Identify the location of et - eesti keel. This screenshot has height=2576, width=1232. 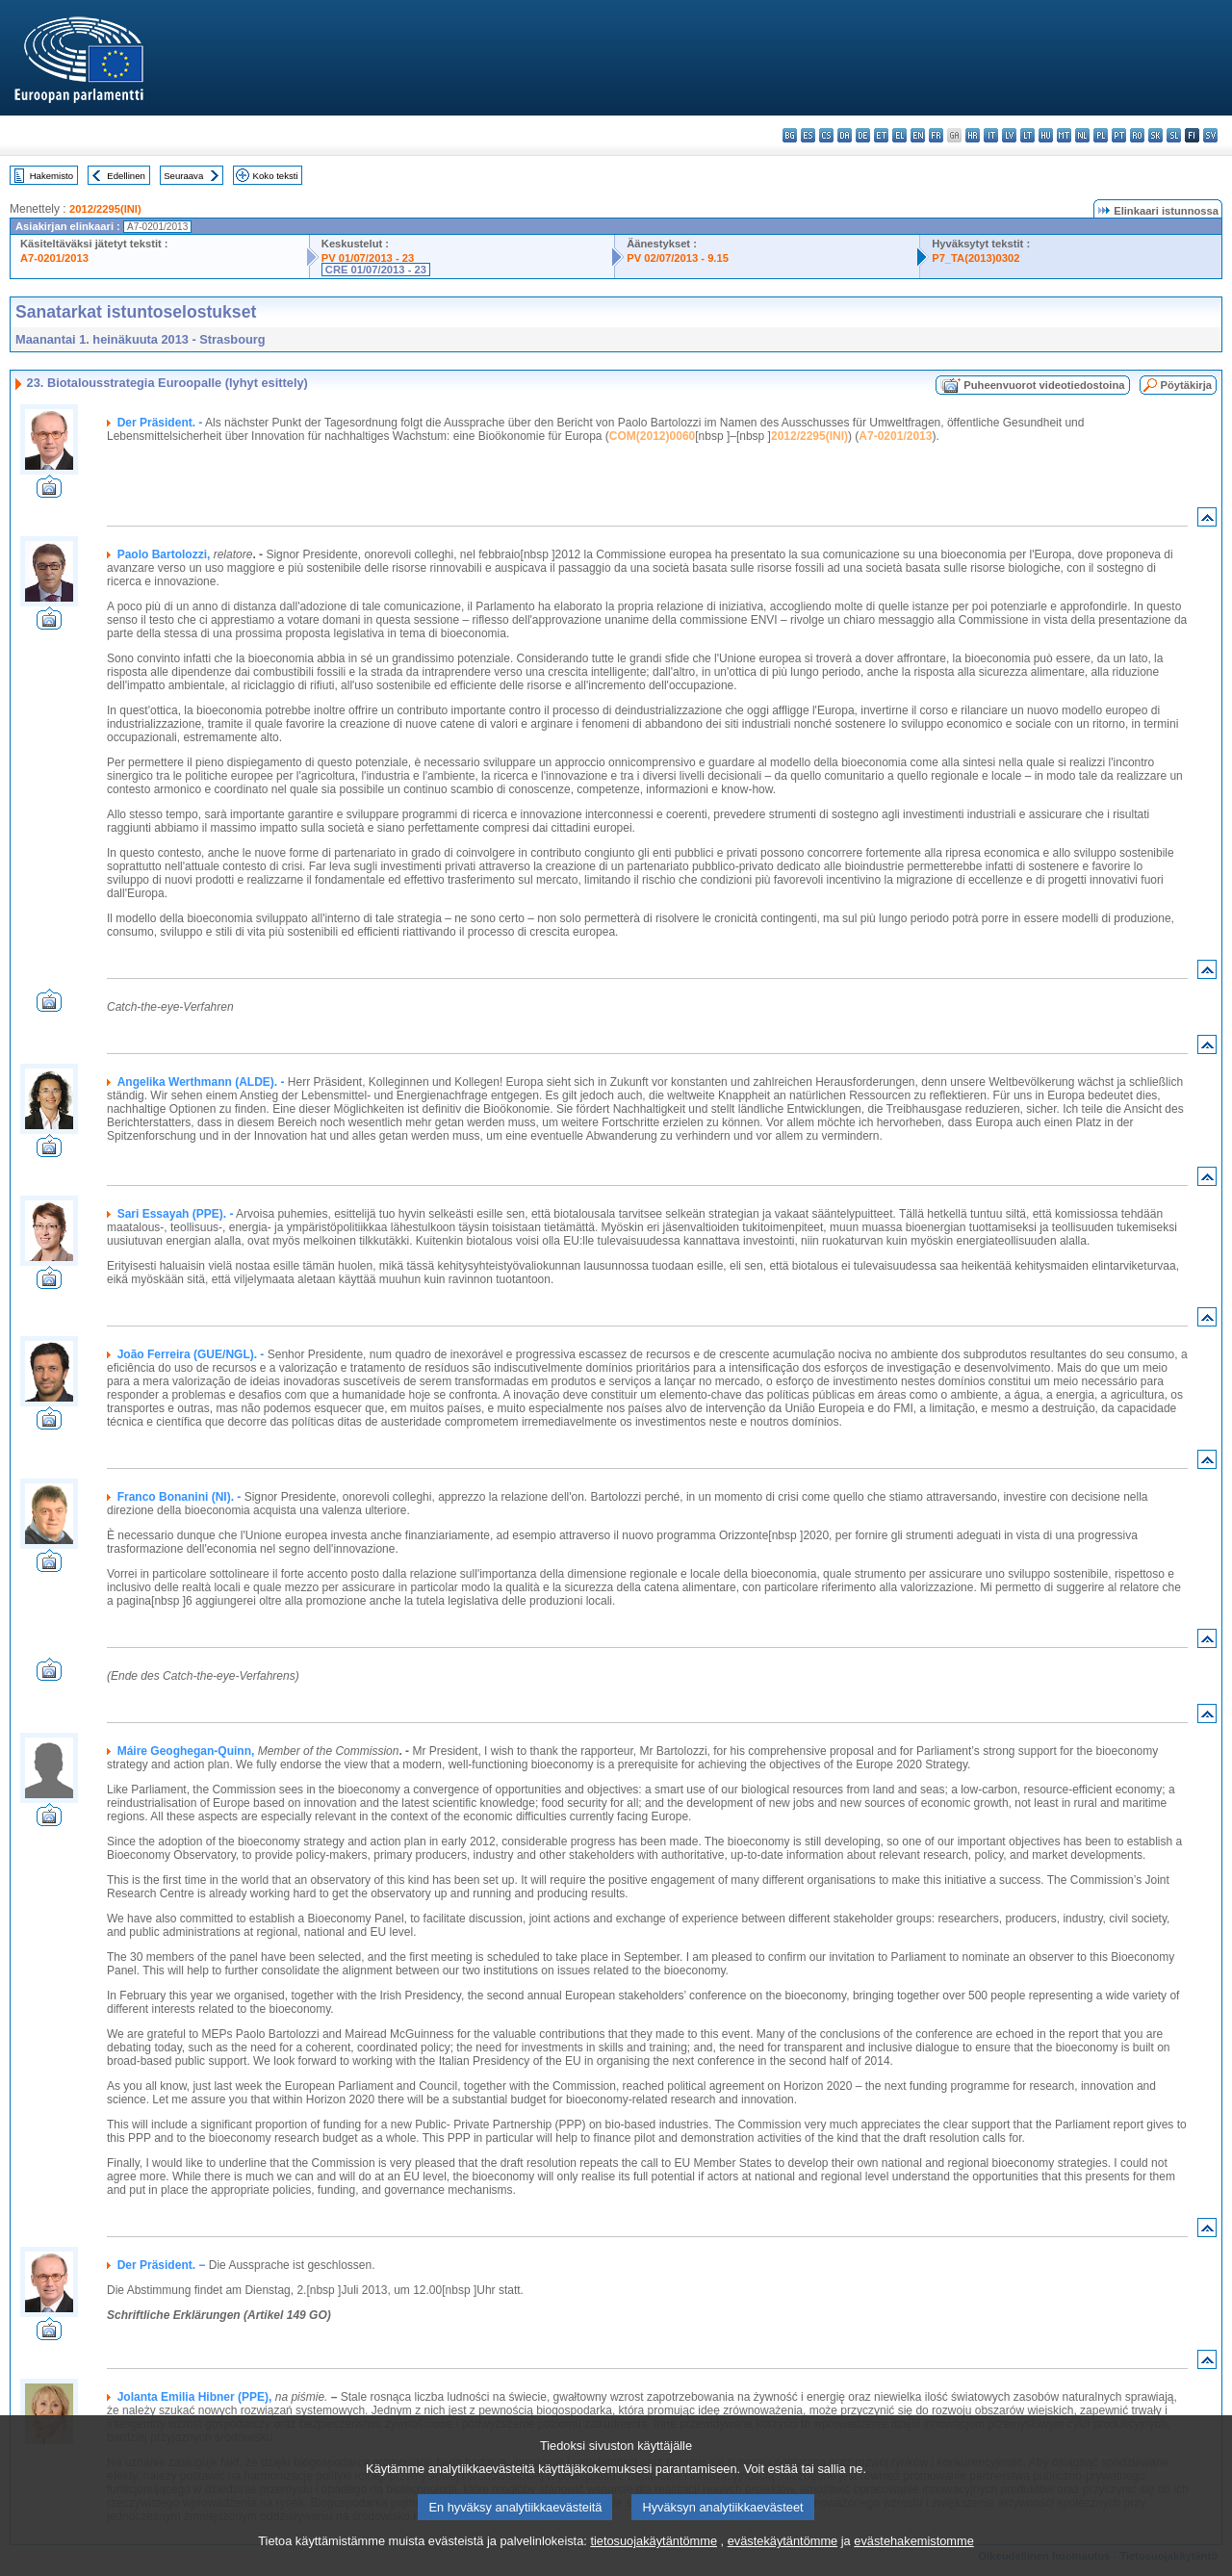
(881, 135).